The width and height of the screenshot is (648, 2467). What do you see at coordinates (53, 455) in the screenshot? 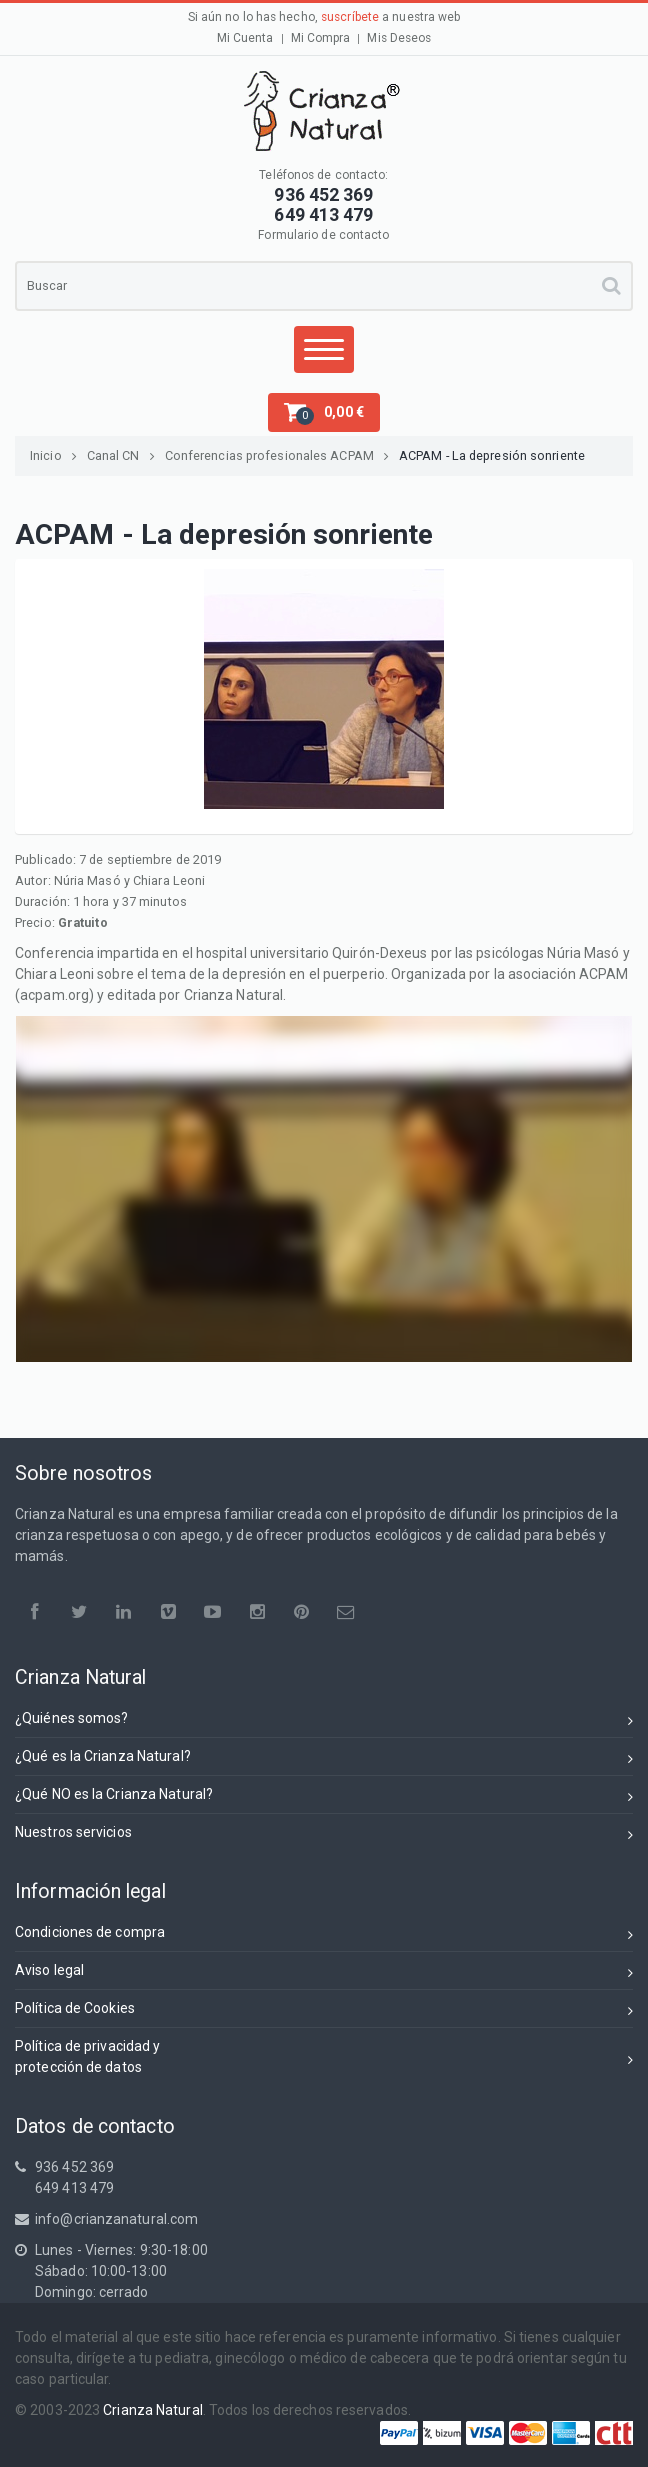
I see `Inicio` at bounding box center [53, 455].